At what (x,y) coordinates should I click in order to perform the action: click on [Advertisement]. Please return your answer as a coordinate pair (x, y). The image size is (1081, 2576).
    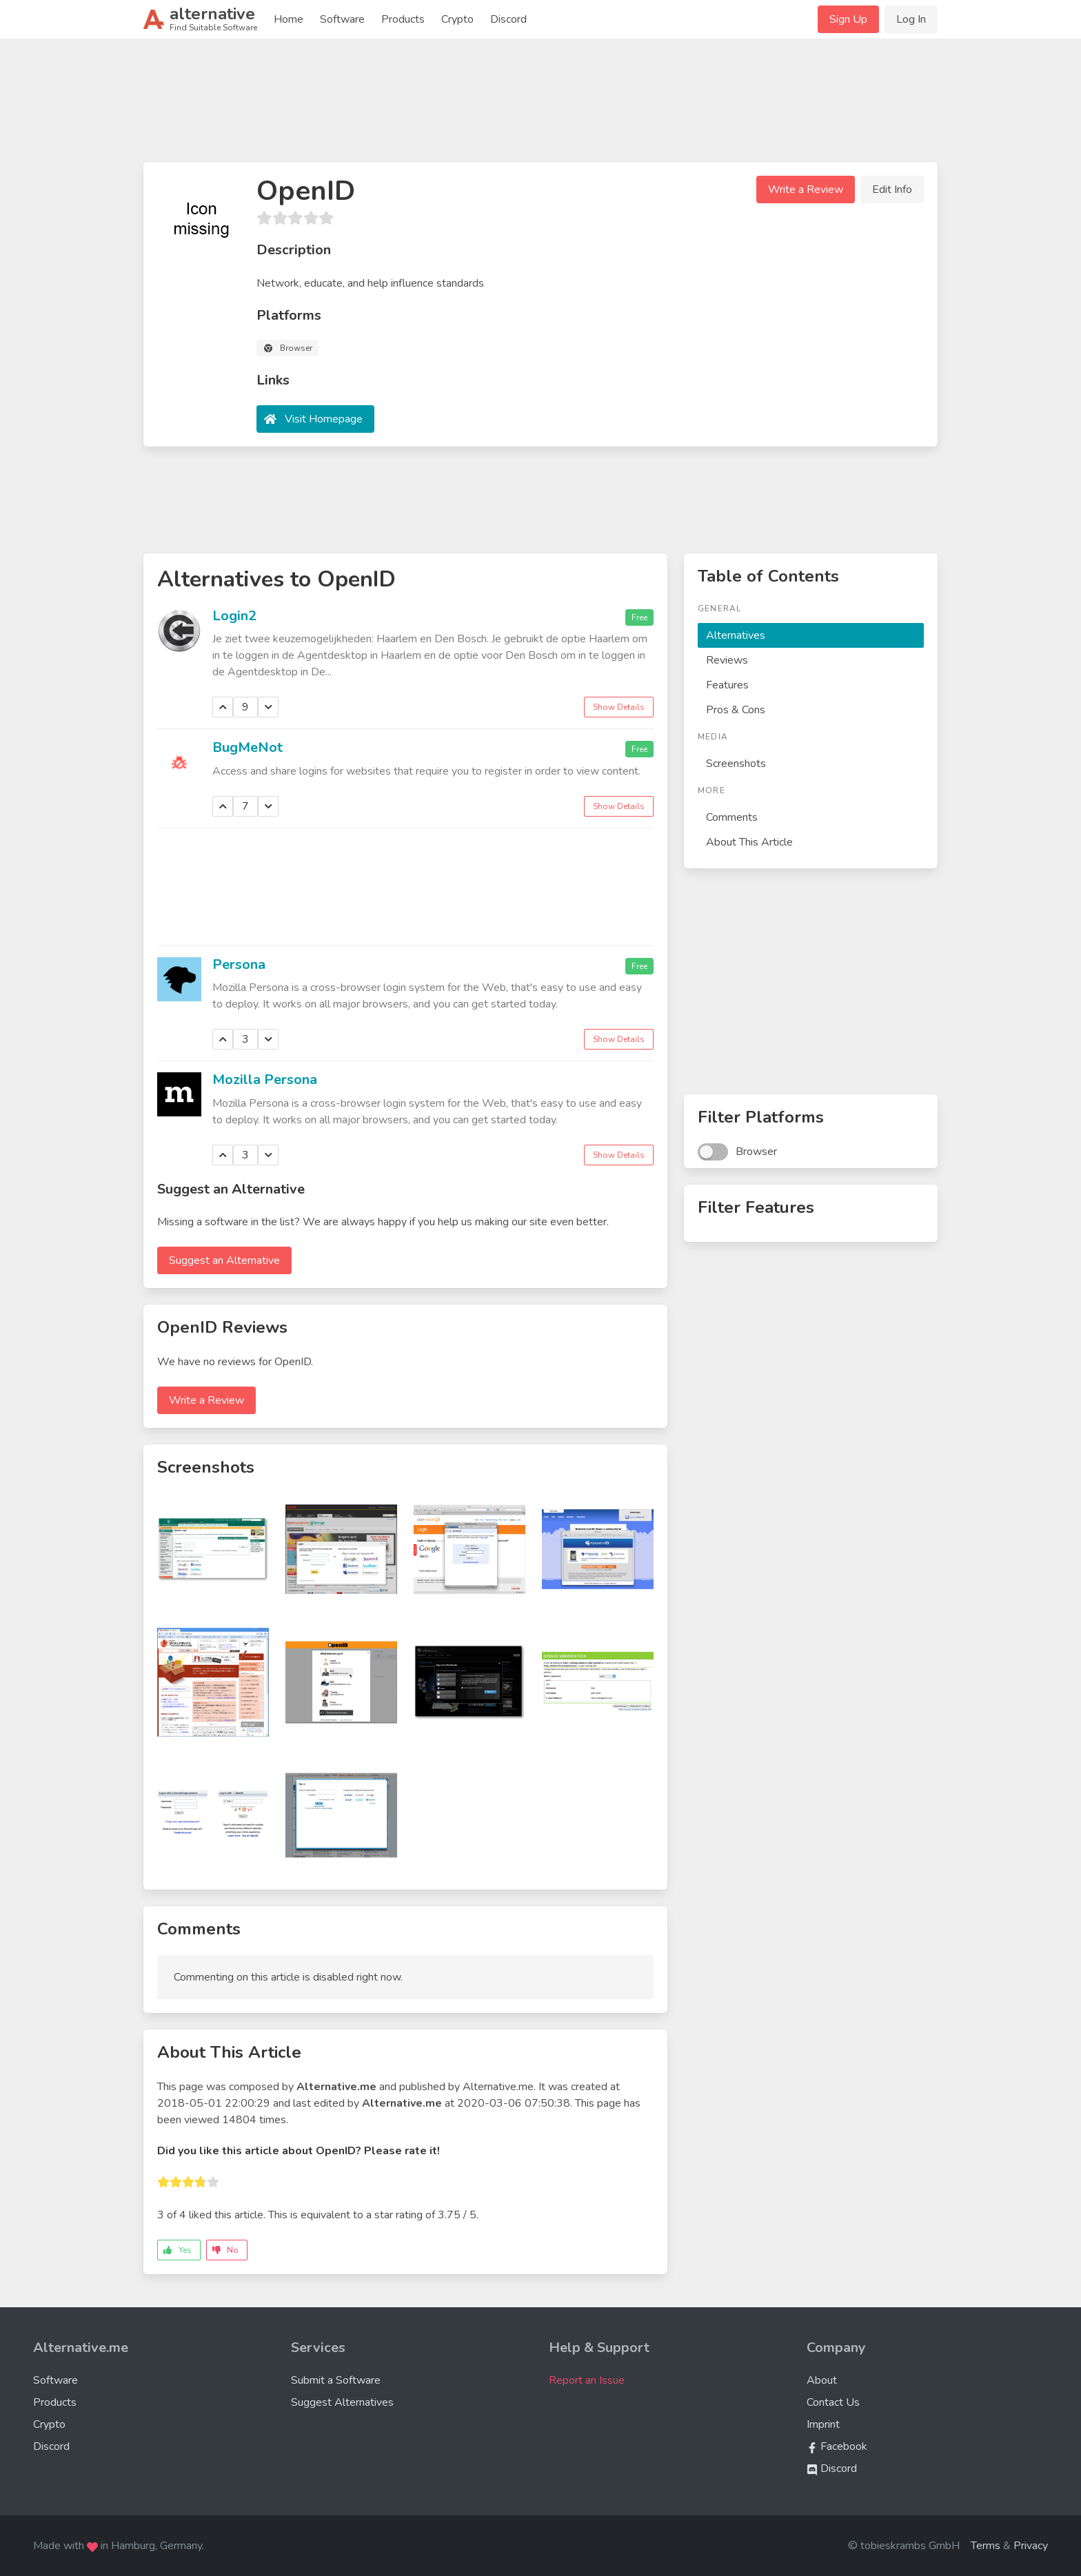
    Looking at the image, I should click on (540, 106).